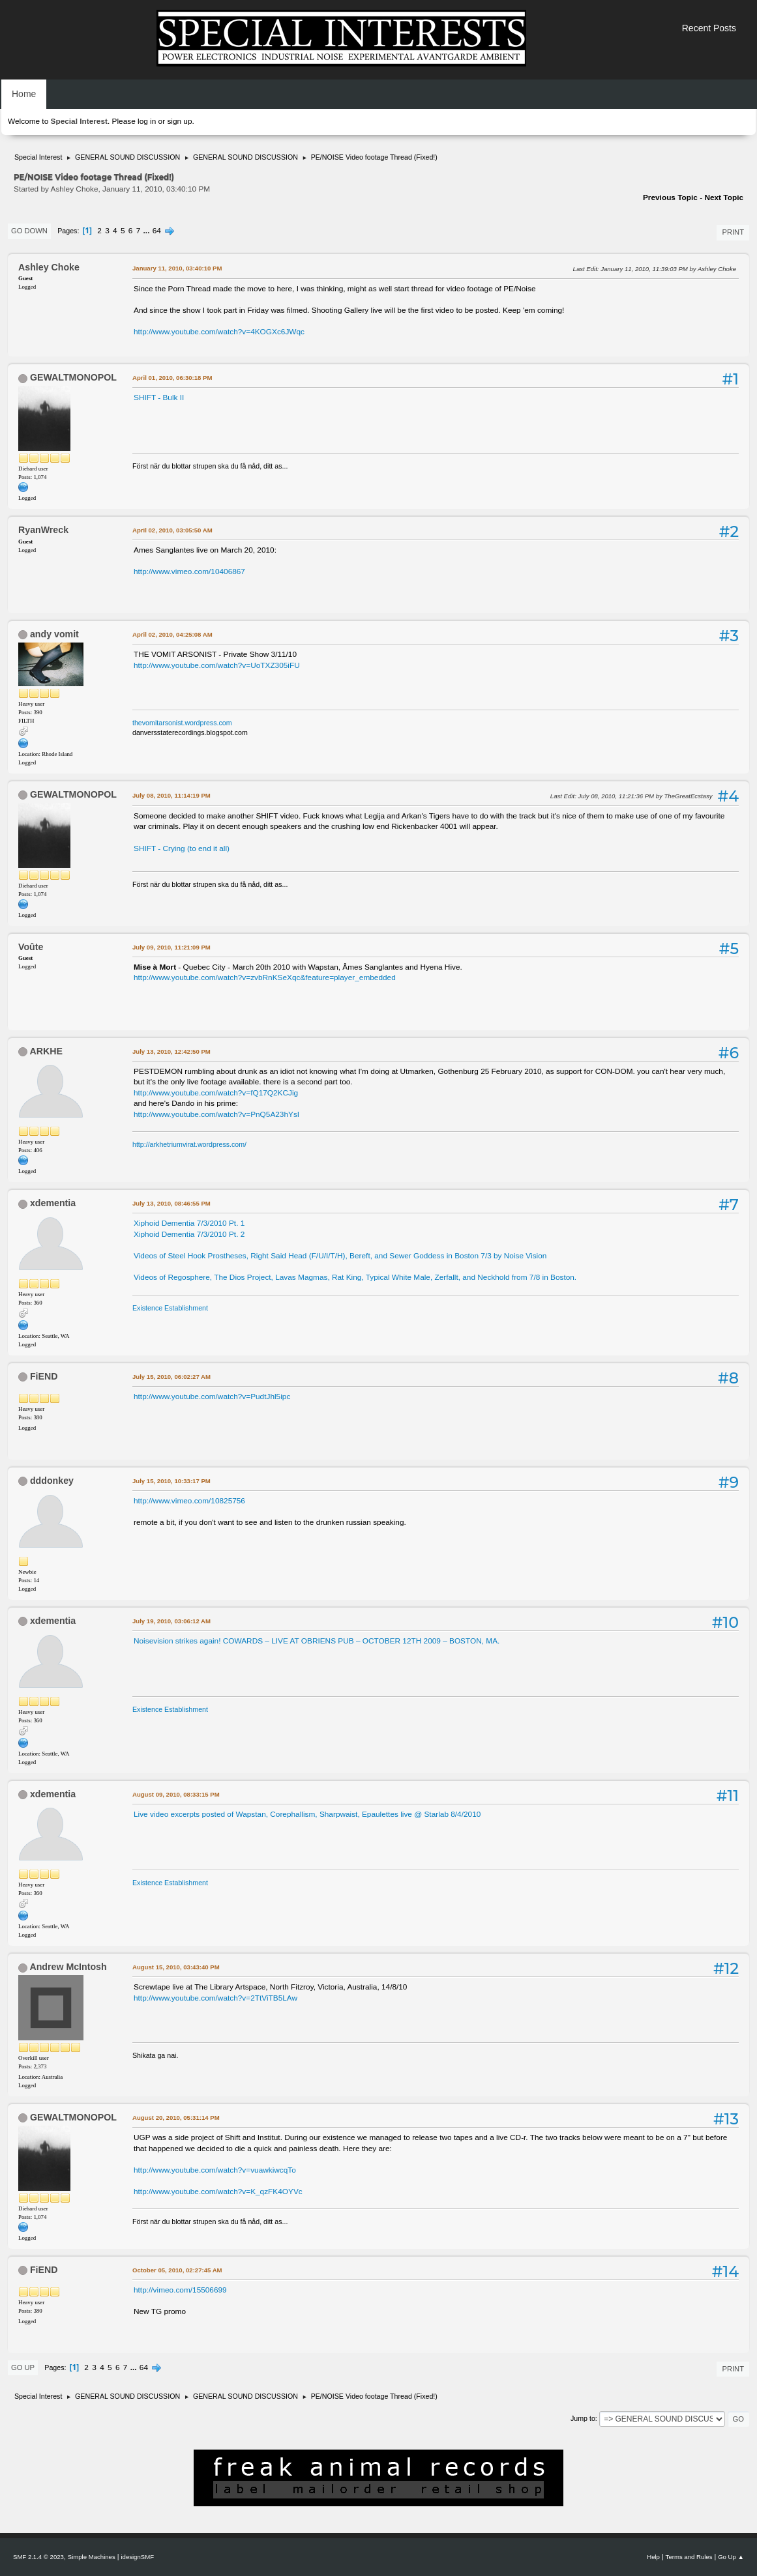 Image resolution: width=757 pixels, height=2576 pixels. Describe the element at coordinates (215, 2170) in the screenshot. I see `http://www.youtube.com/watch?v=vuawkiwcqTo` at that location.